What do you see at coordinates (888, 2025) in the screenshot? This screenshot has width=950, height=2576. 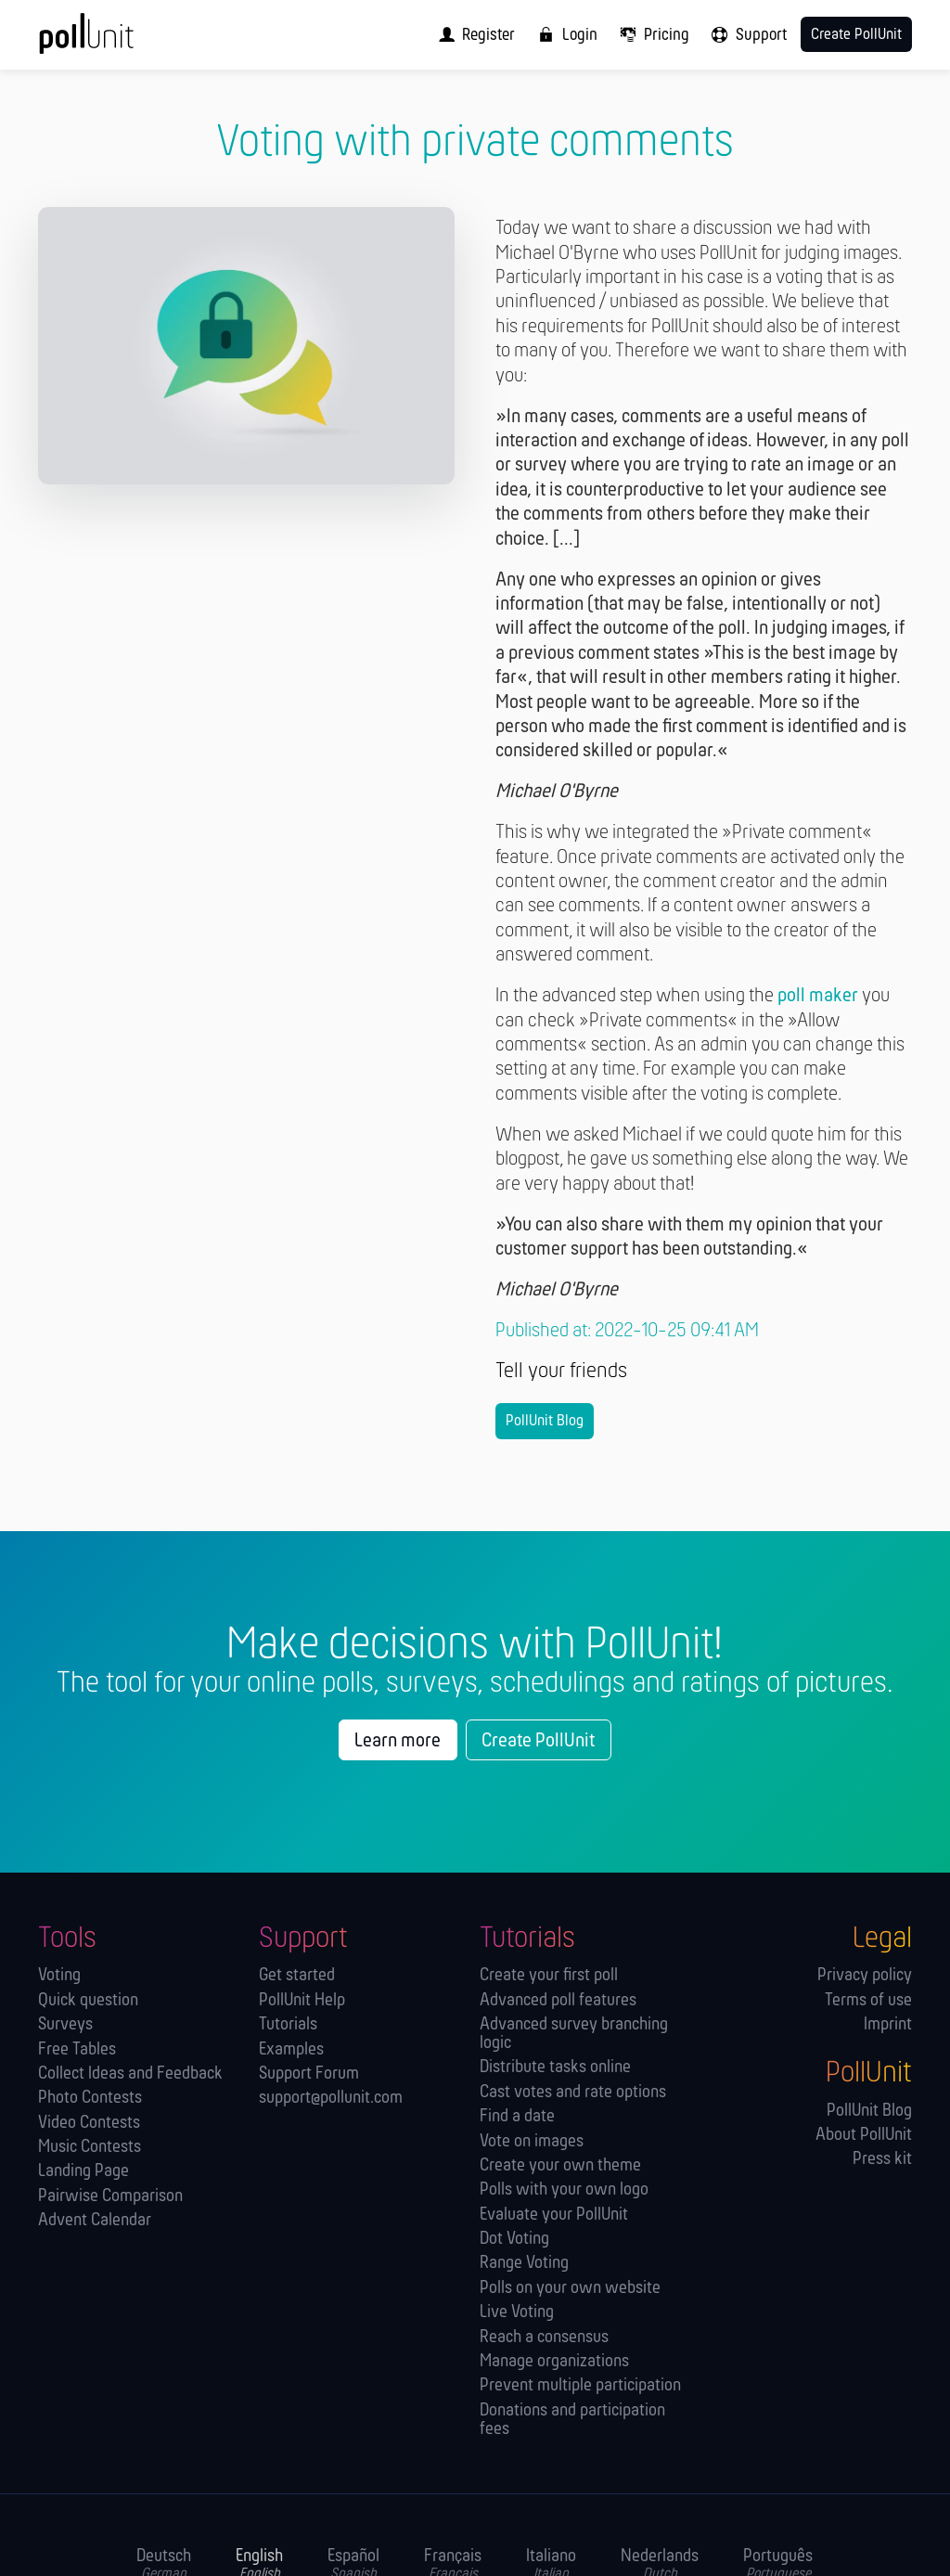 I see `Imprint` at bounding box center [888, 2025].